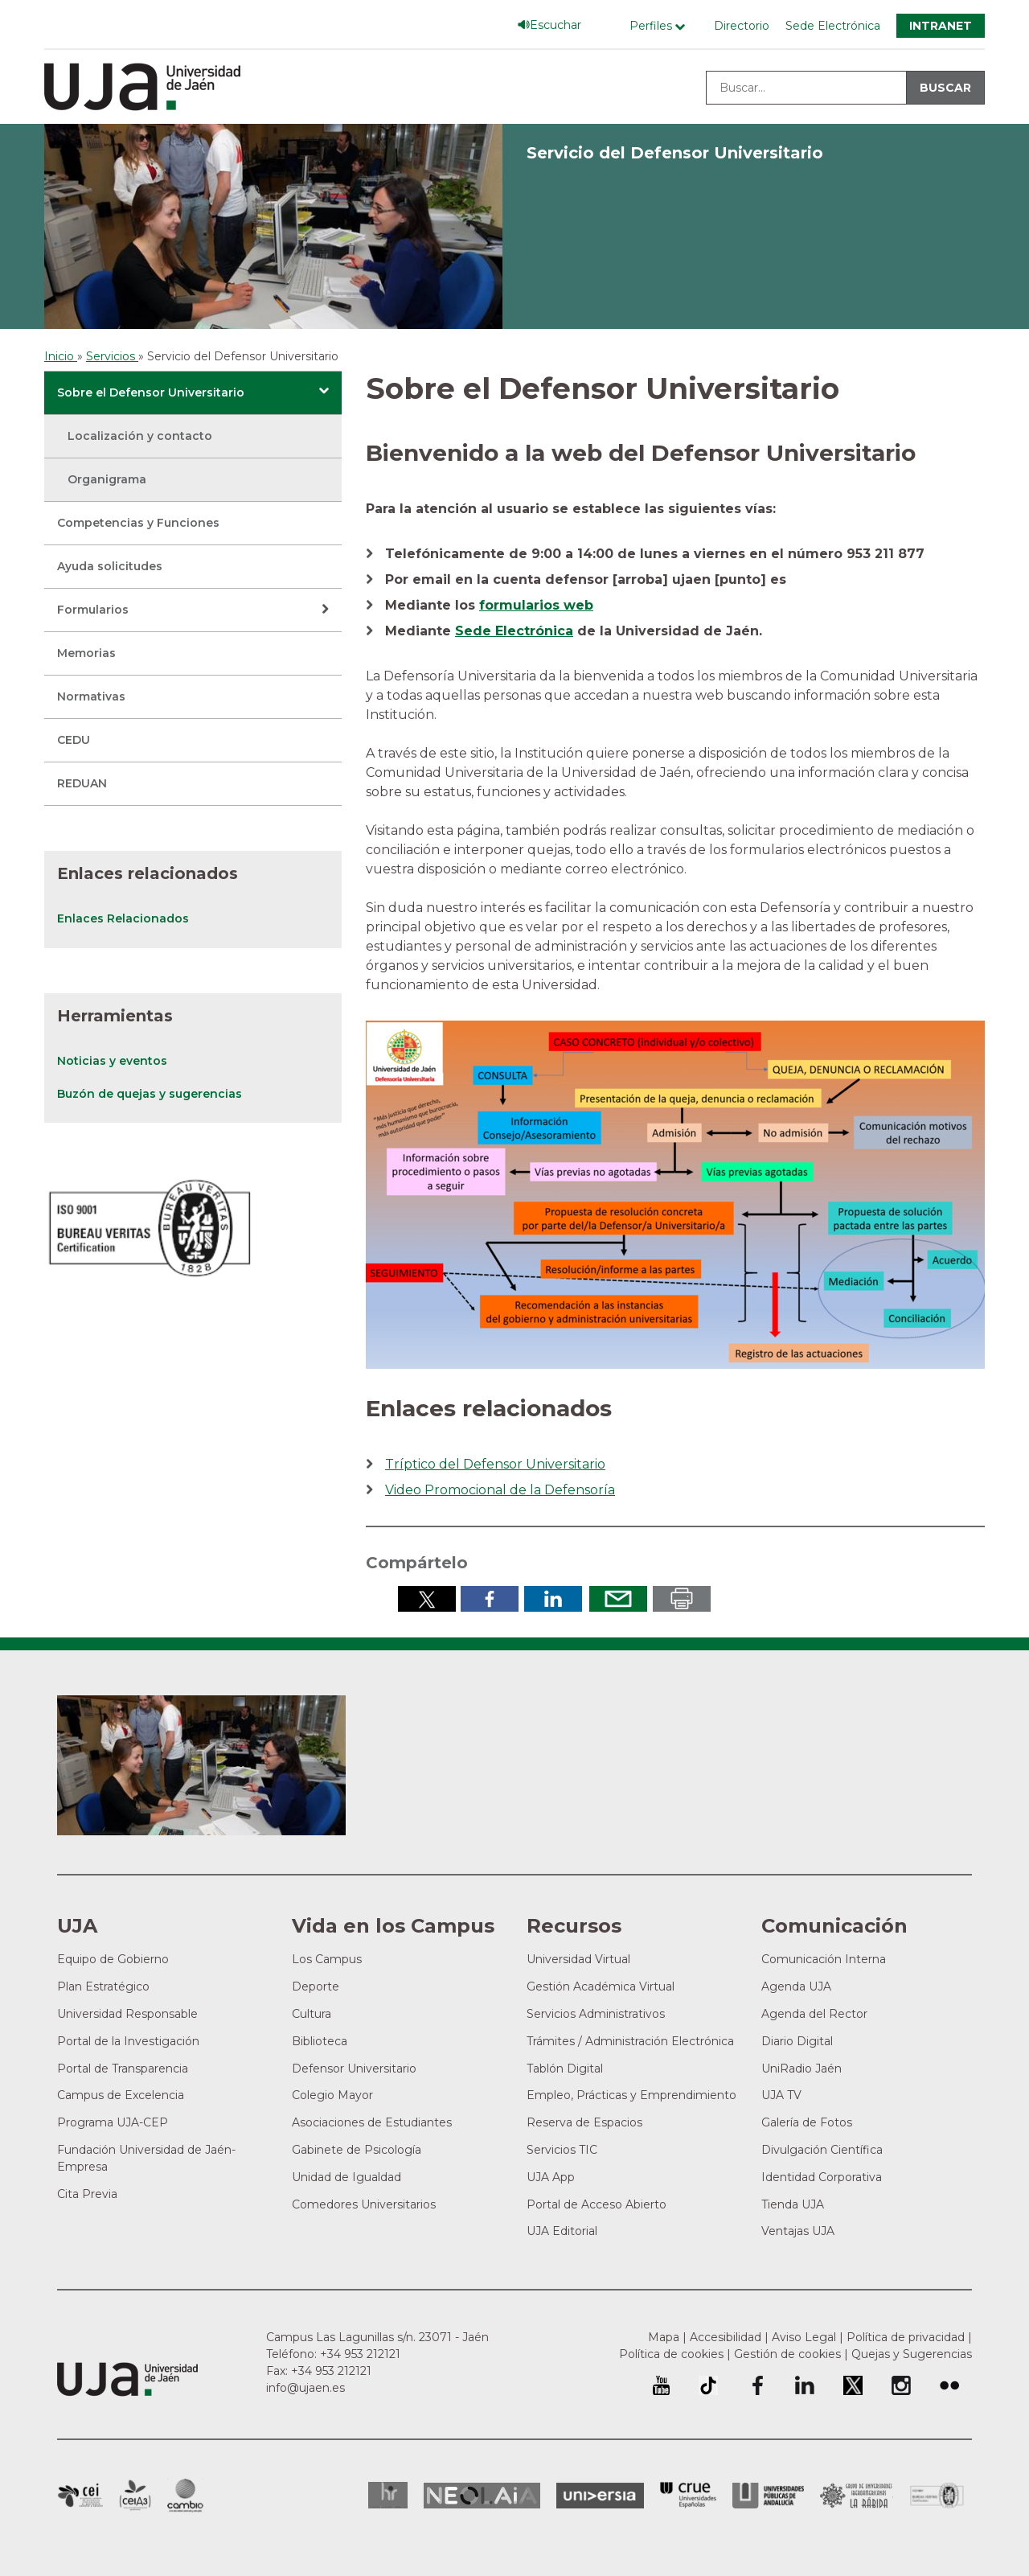 This screenshot has width=1029, height=2576. What do you see at coordinates (756, 2385) in the screenshot?
I see `Perfil de Facebook de la Universidad de Jaén` at bounding box center [756, 2385].